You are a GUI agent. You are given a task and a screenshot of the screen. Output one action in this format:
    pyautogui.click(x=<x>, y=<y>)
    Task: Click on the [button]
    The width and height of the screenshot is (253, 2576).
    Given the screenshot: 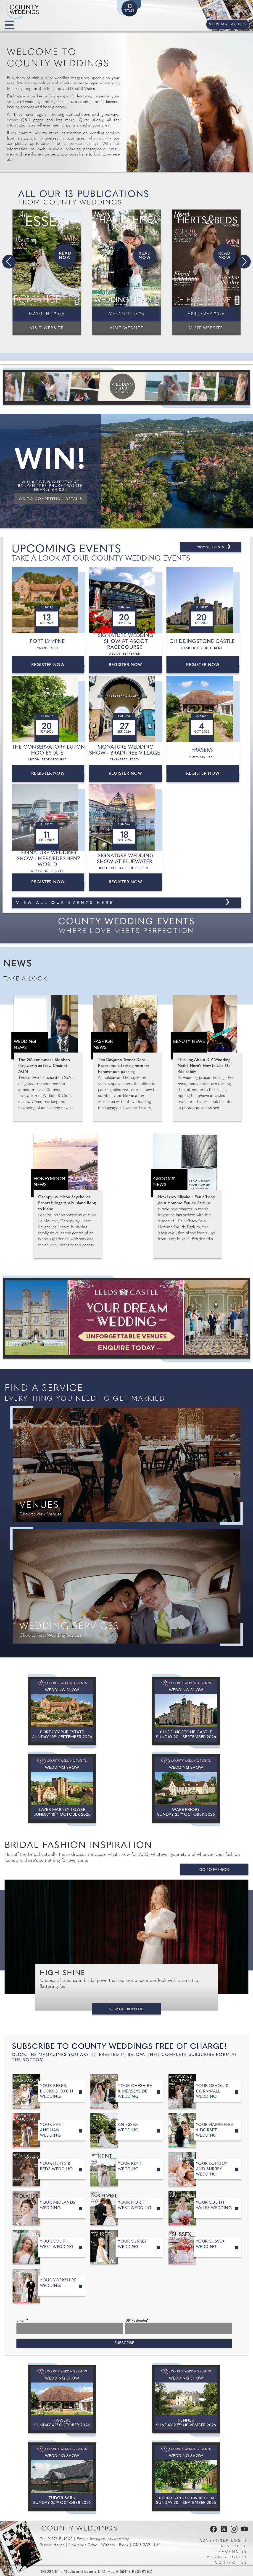 What is the action you would take?
    pyautogui.click(x=9, y=262)
    